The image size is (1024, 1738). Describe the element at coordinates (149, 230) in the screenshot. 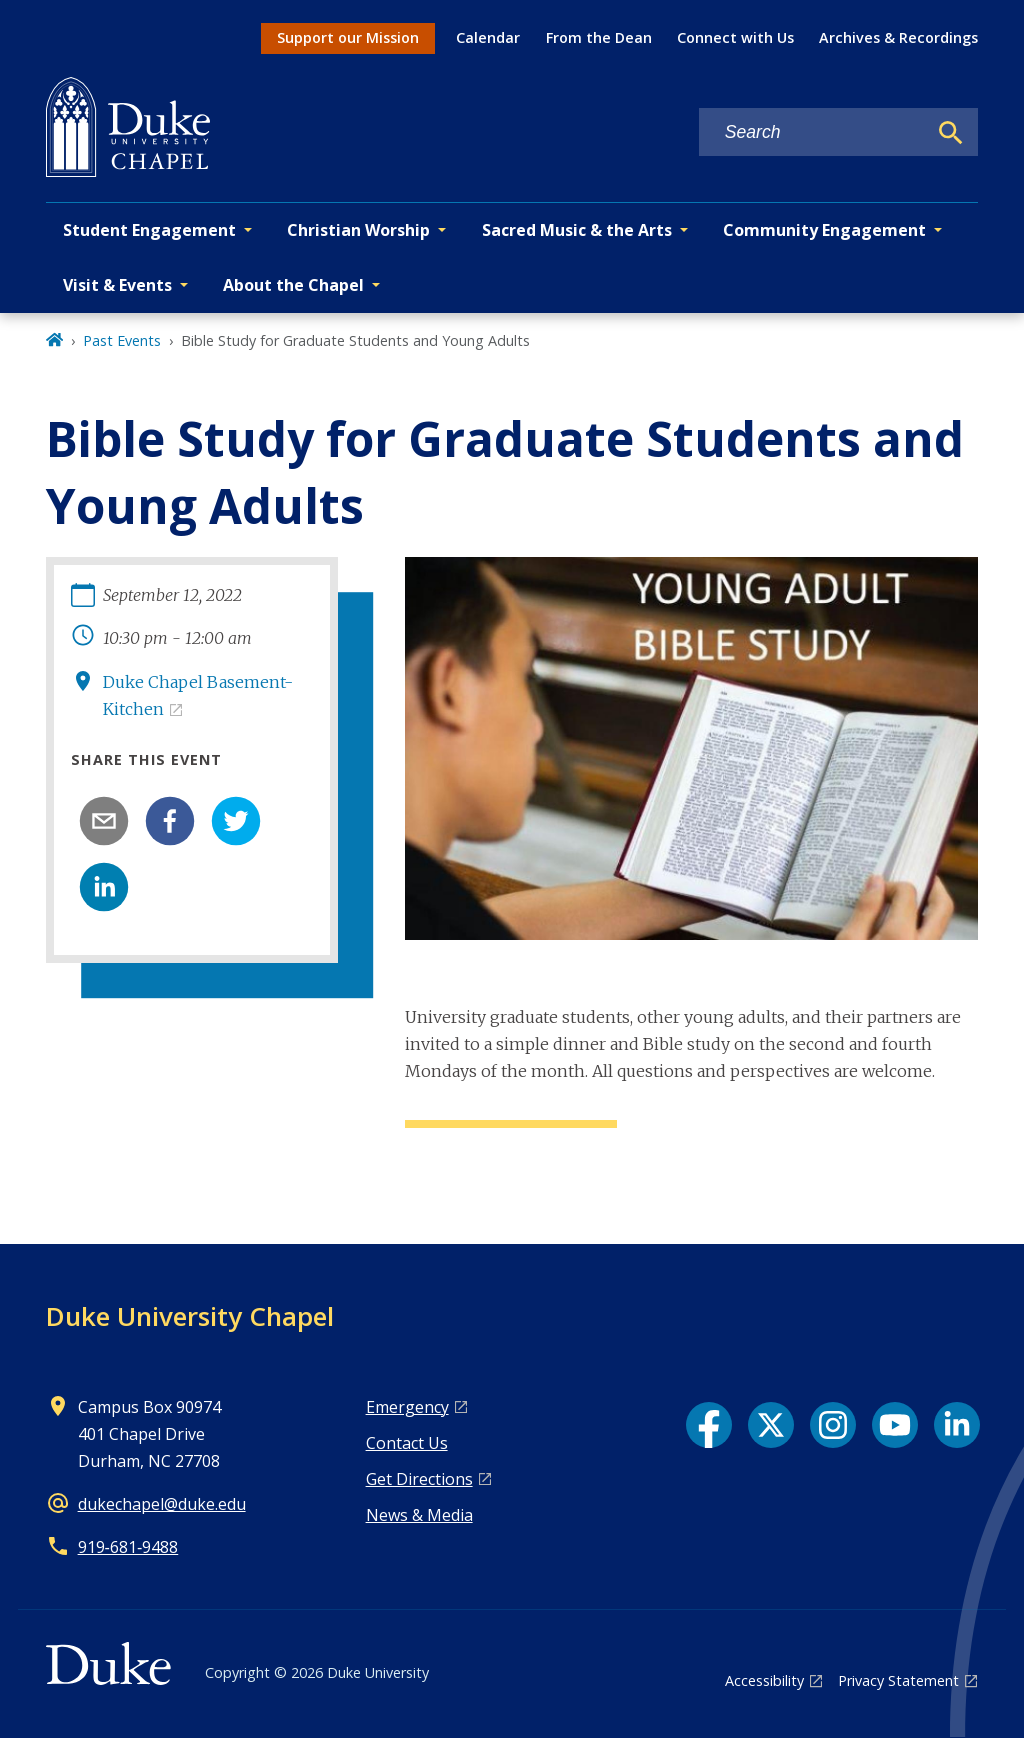

I see `Student Engagement [button]` at that location.